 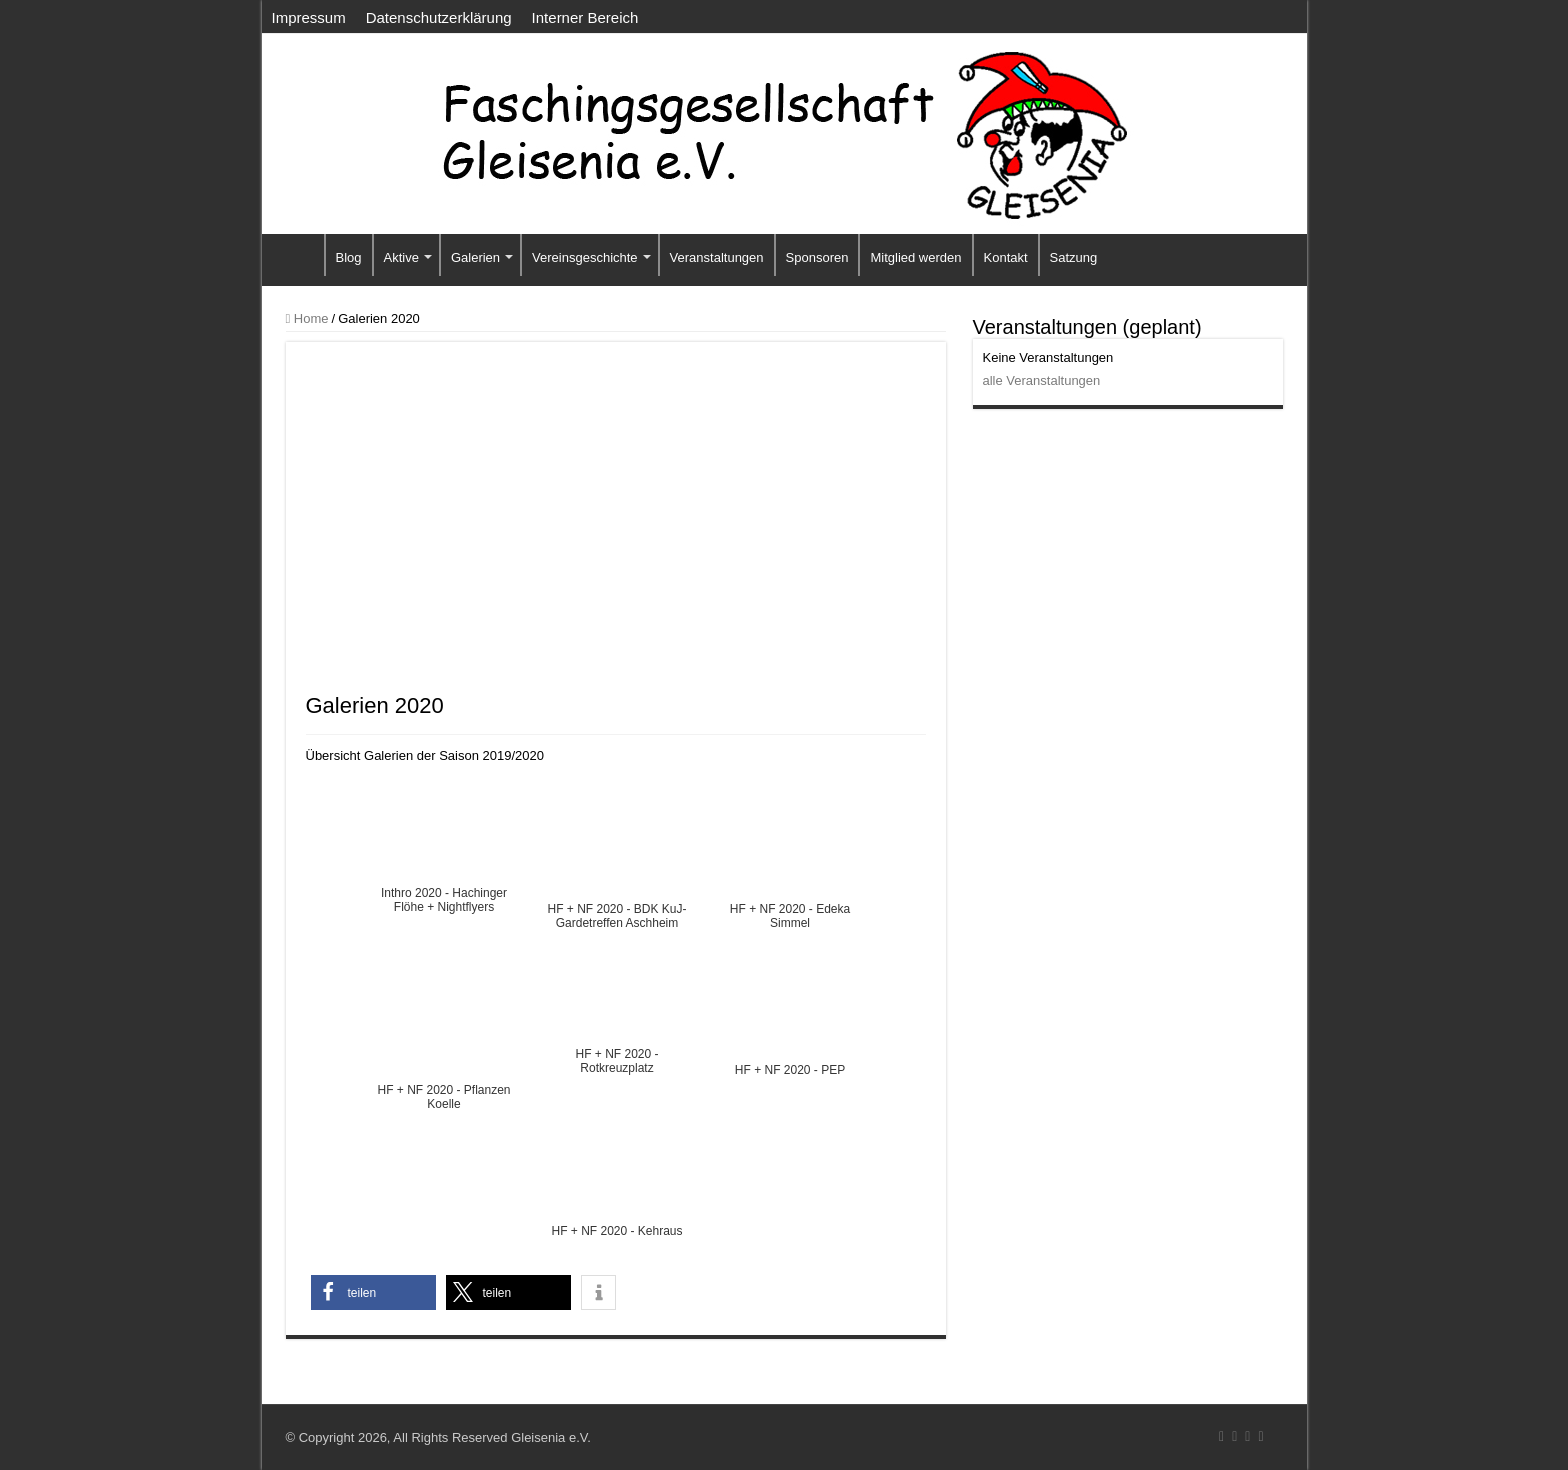 What do you see at coordinates (349, 257) in the screenshot?
I see `Blog` at bounding box center [349, 257].